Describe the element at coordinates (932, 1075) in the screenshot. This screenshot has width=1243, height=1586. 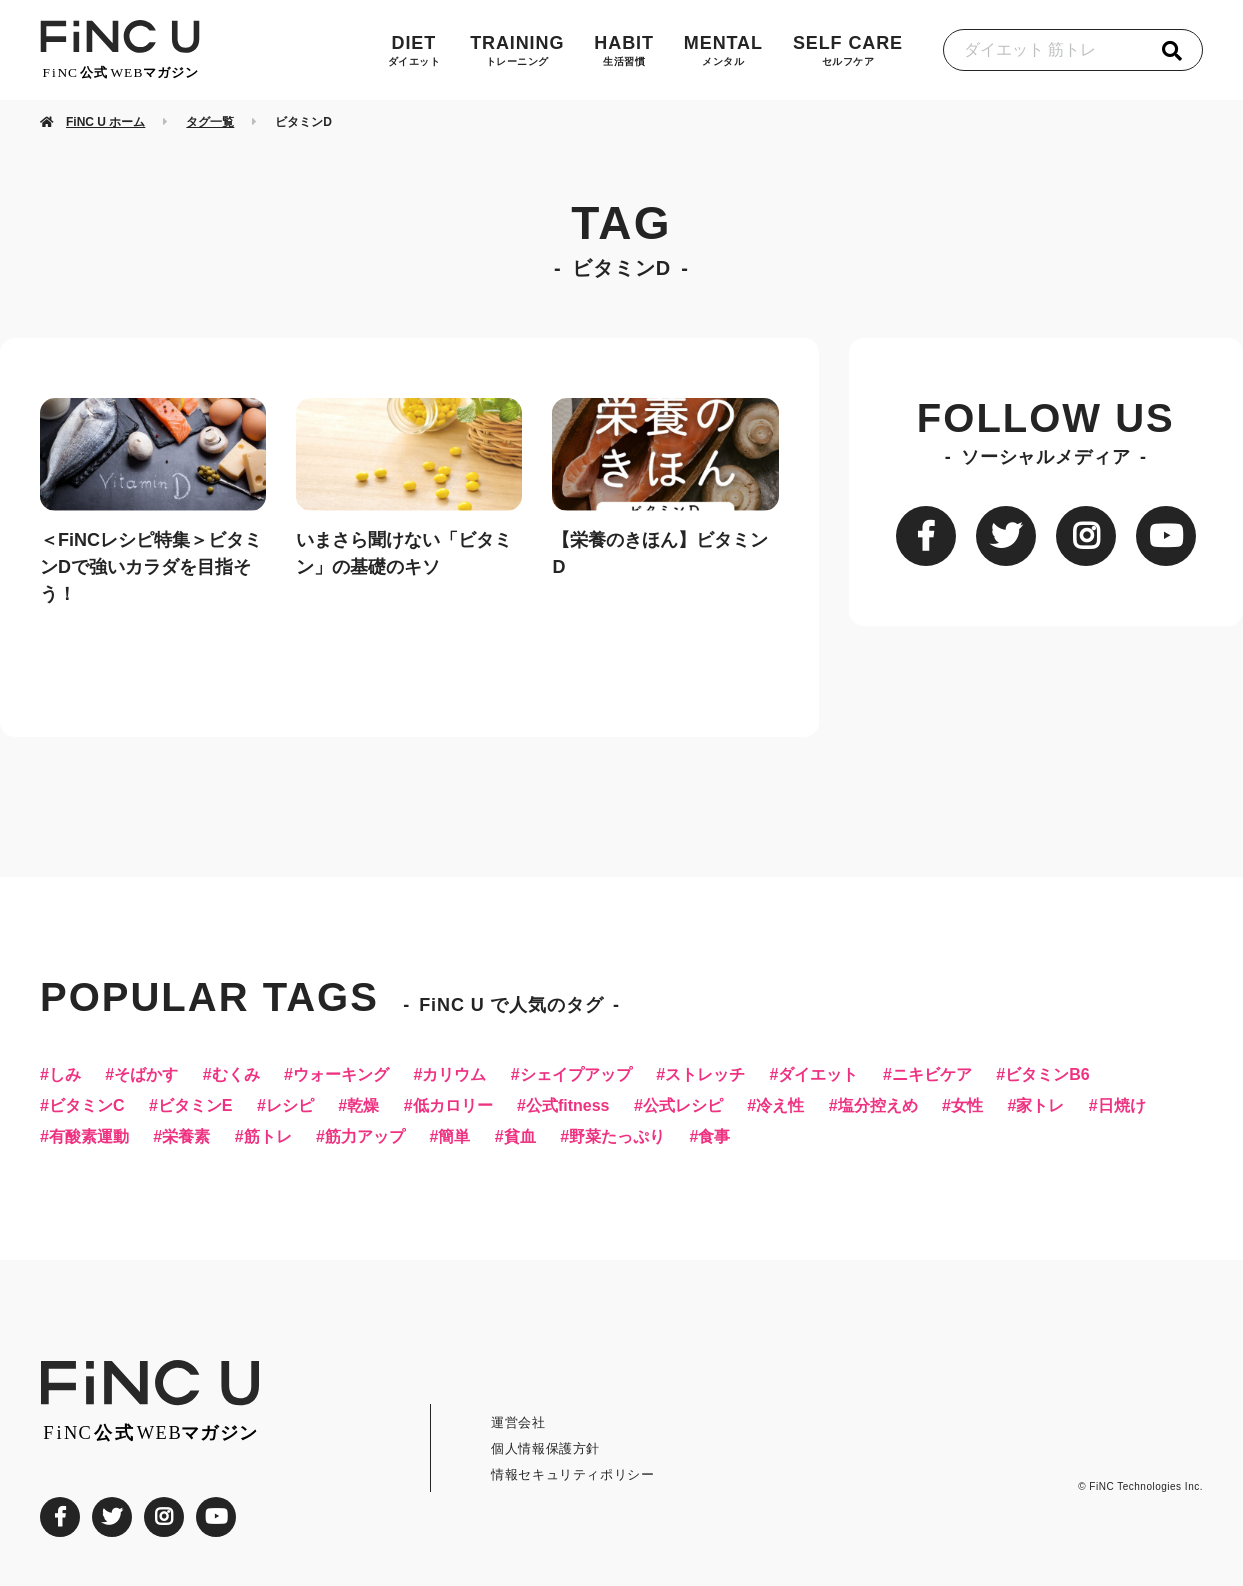
I see `ニキビケア` at that location.